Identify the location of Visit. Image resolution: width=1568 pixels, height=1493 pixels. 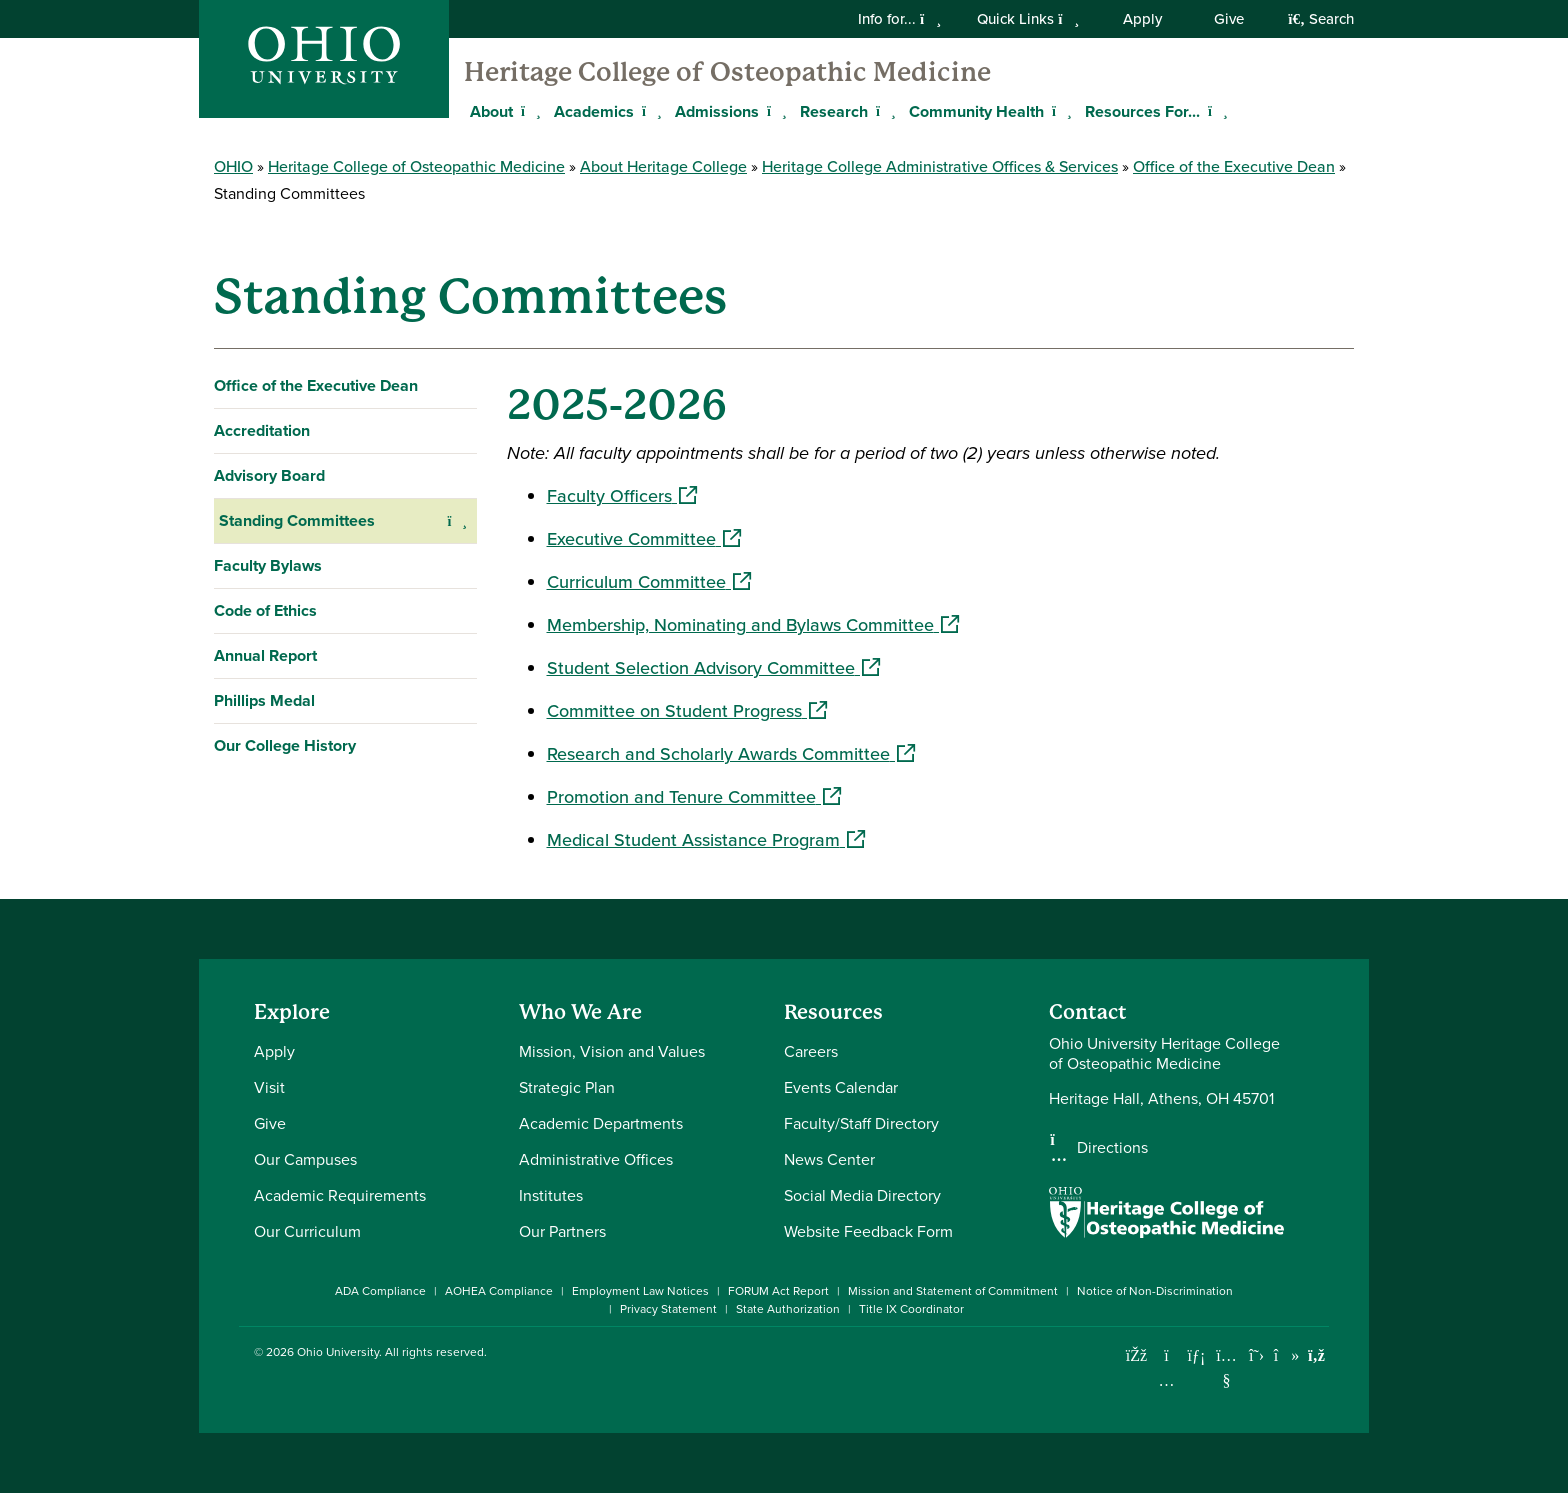
(269, 1087).